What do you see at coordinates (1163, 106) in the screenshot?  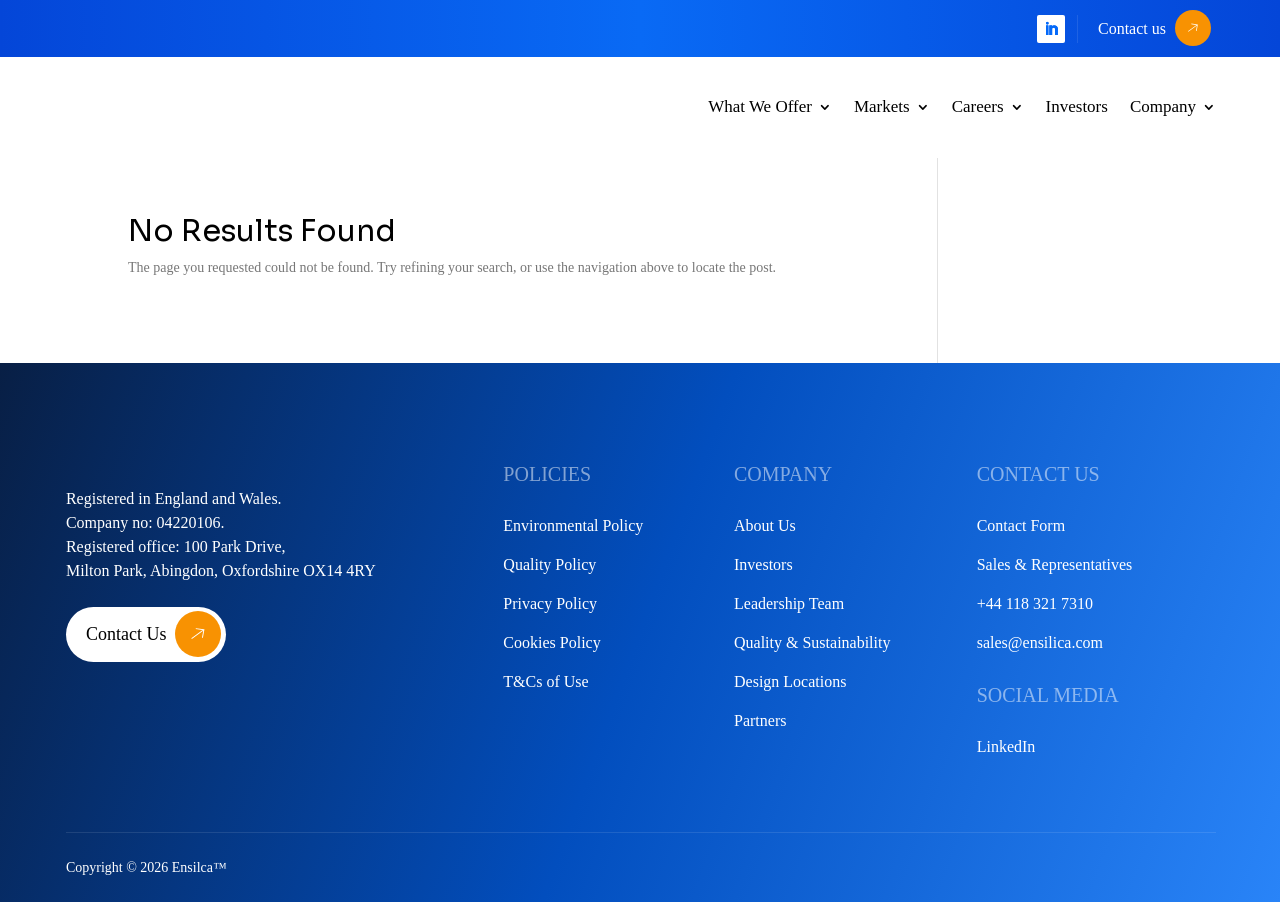 I see `Company` at bounding box center [1163, 106].